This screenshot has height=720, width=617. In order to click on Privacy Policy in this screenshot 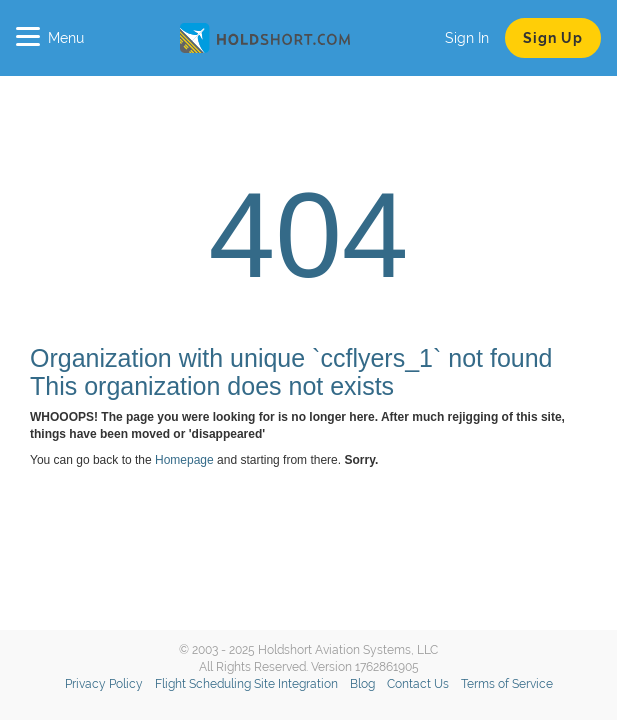, I will do `click(104, 684)`.